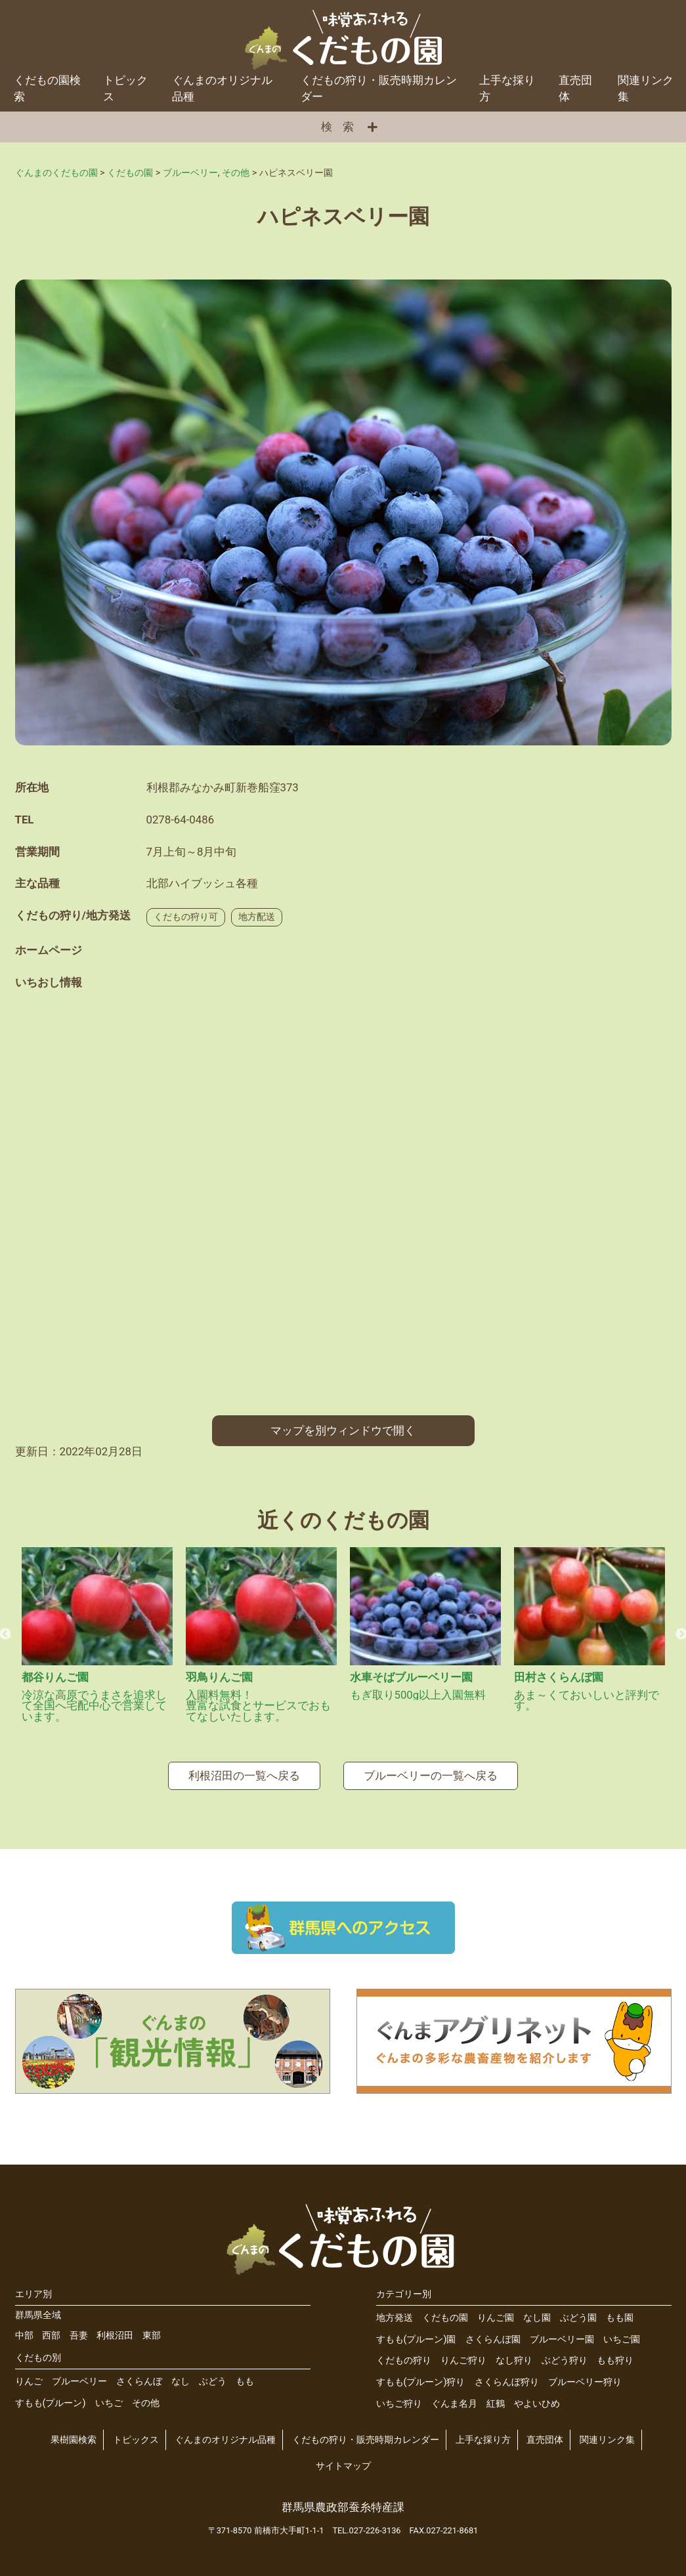 The width and height of the screenshot is (686, 2576). Describe the element at coordinates (445, 2317) in the screenshot. I see `くだもの園` at that location.